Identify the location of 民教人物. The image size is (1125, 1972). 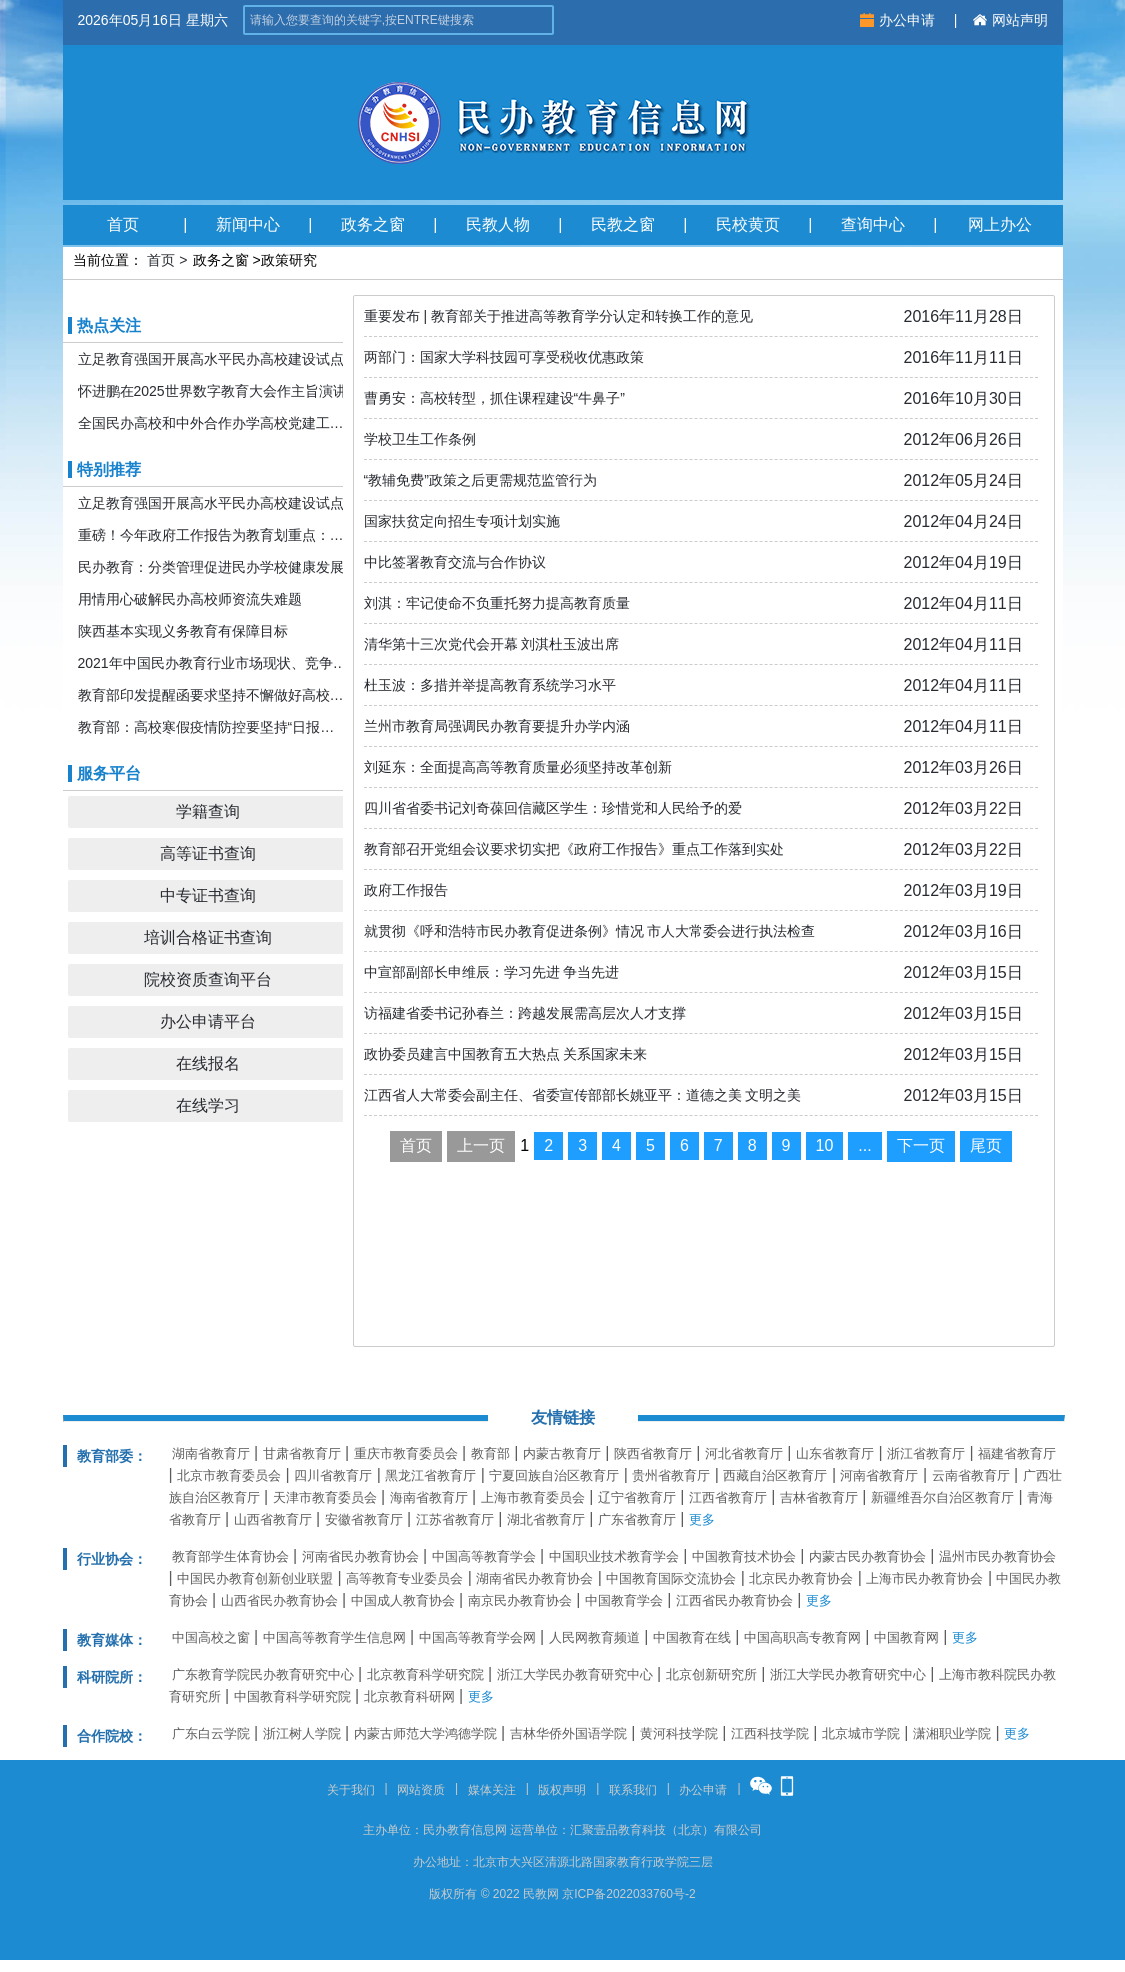
(498, 224).